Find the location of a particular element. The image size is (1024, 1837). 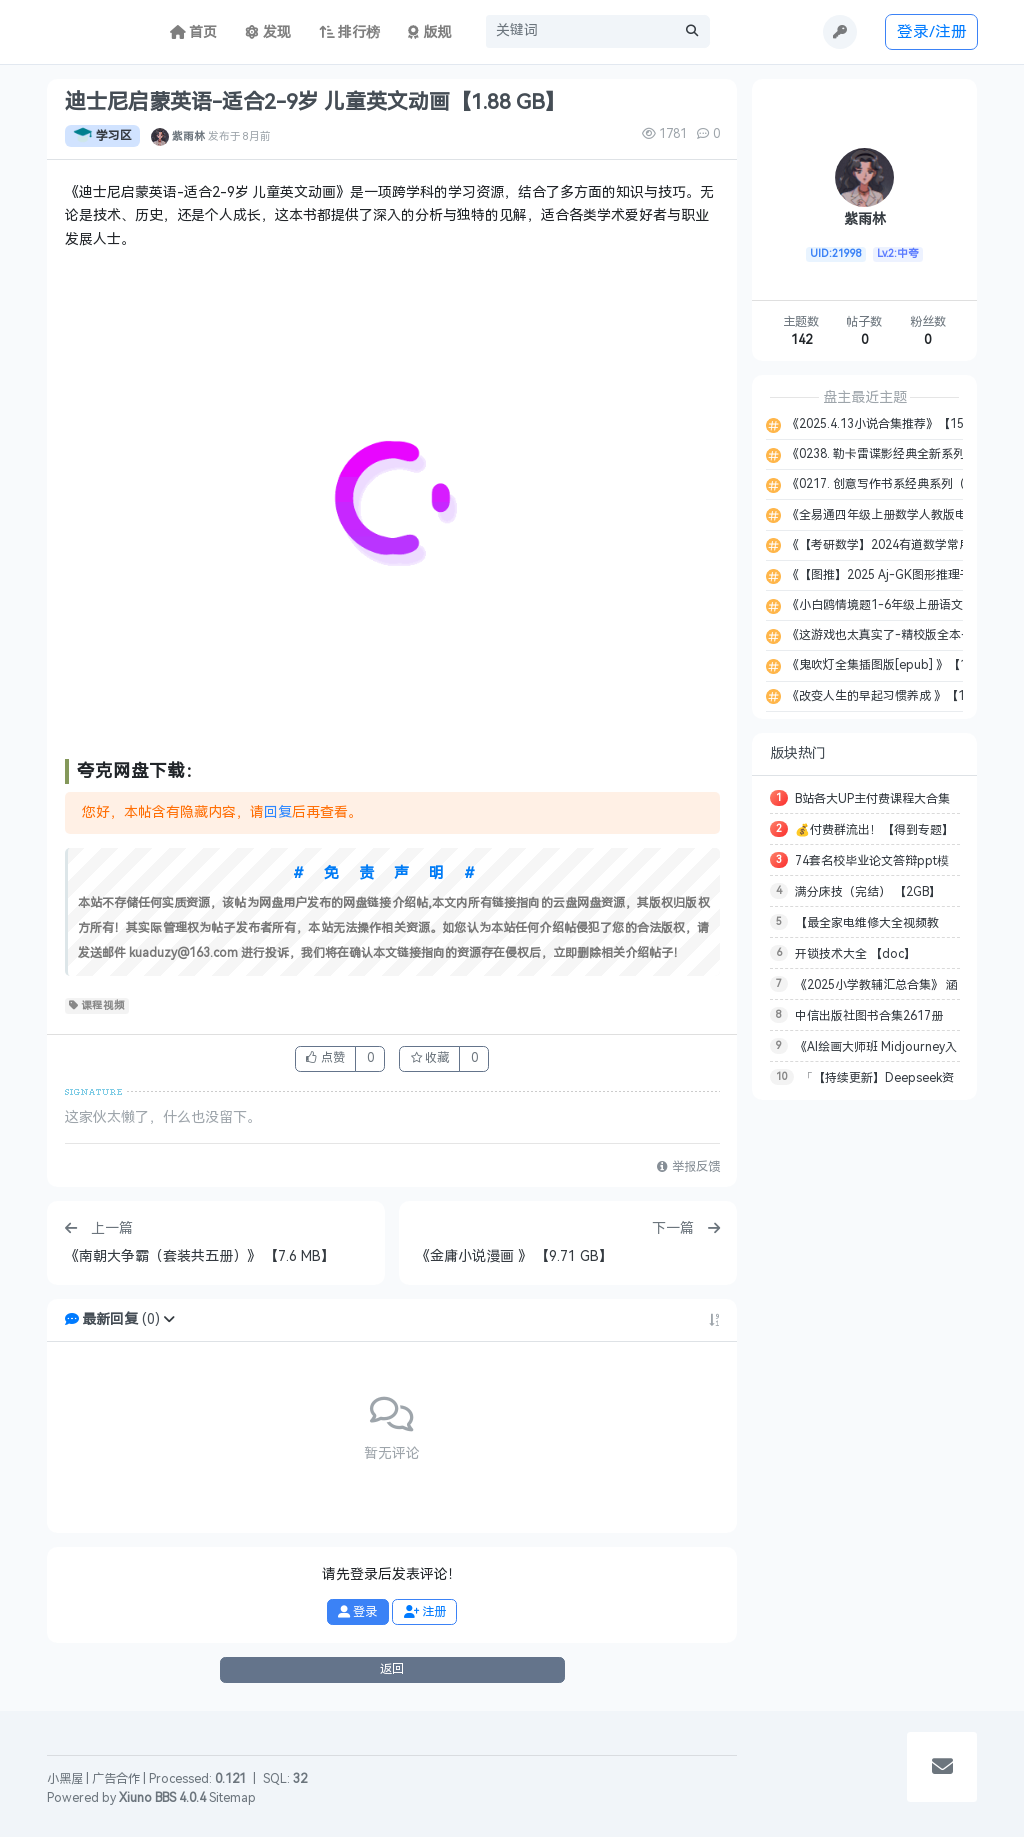

《鬼吹灯全集插图版[epub] 》【10.1 MB】 is located at coordinates (900, 665).